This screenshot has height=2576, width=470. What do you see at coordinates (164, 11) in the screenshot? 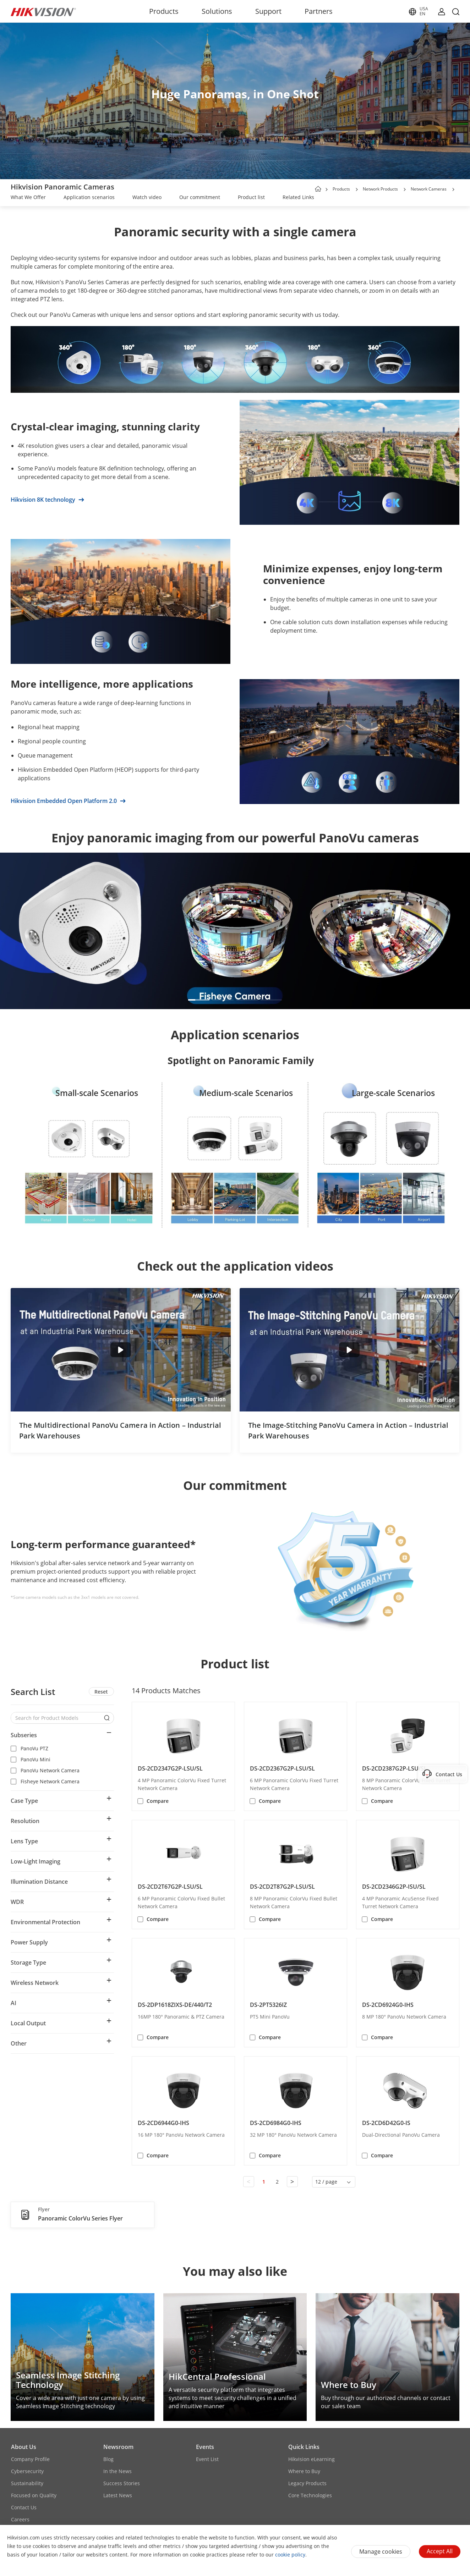
I see `Products` at bounding box center [164, 11].